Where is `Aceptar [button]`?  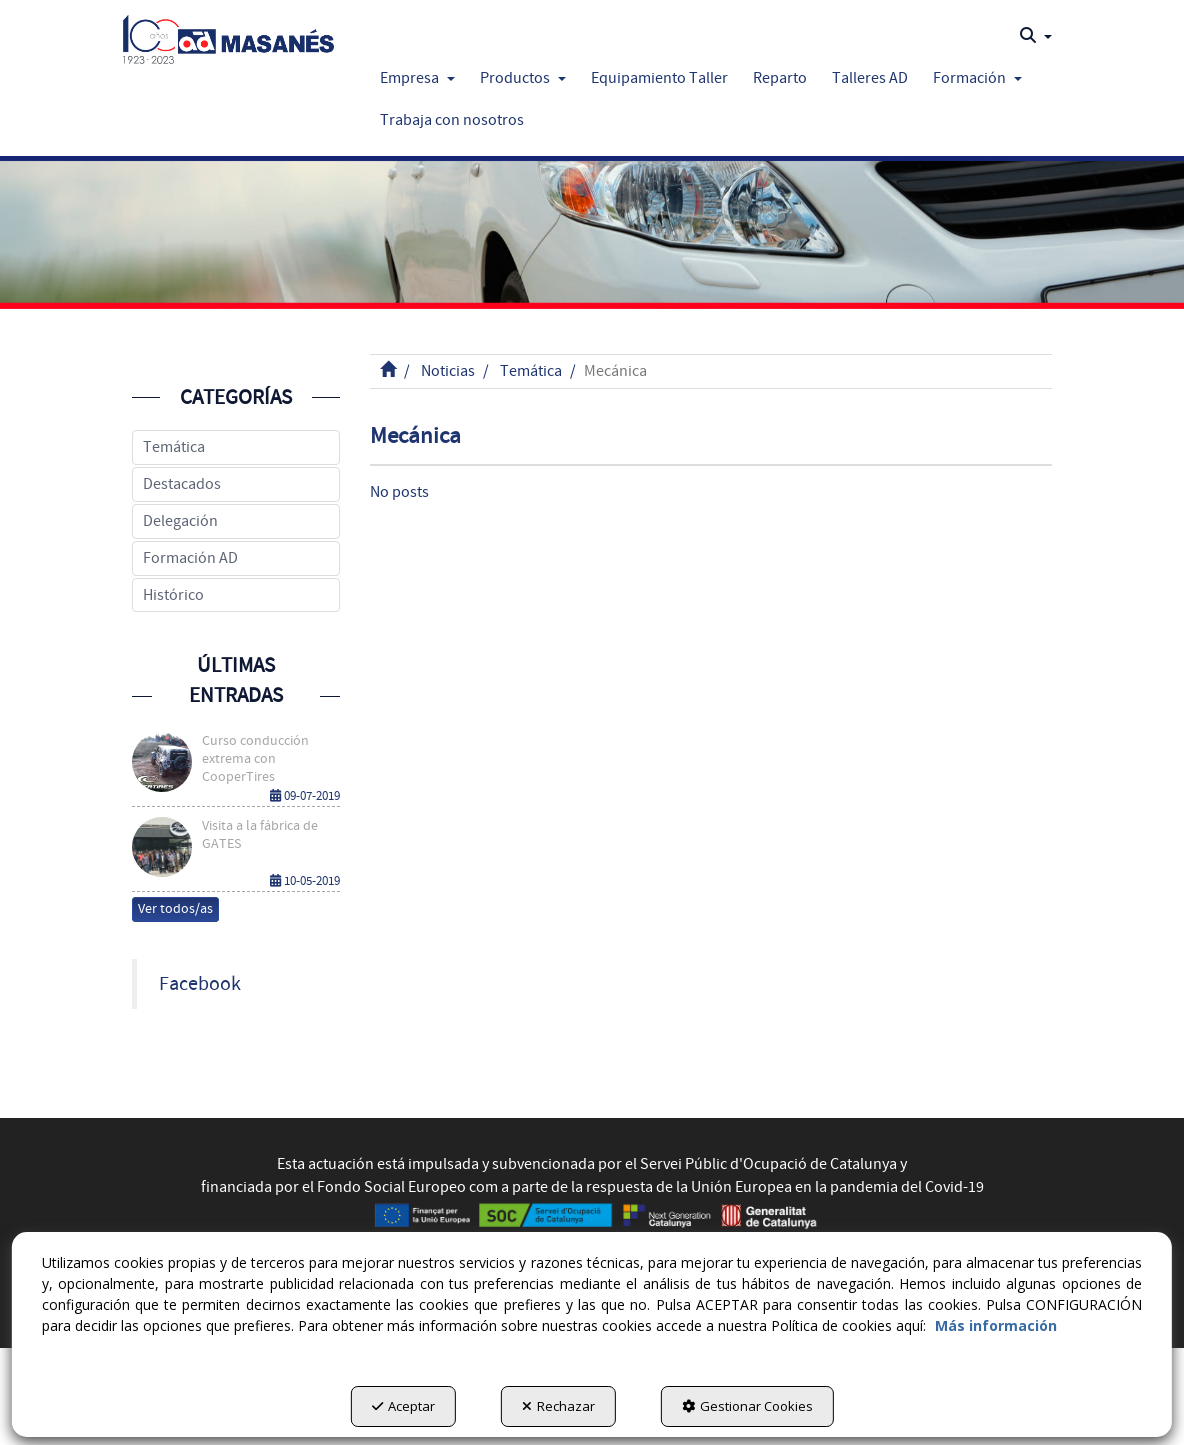
Aceptar [button] is located at coordinates (403, 1406).